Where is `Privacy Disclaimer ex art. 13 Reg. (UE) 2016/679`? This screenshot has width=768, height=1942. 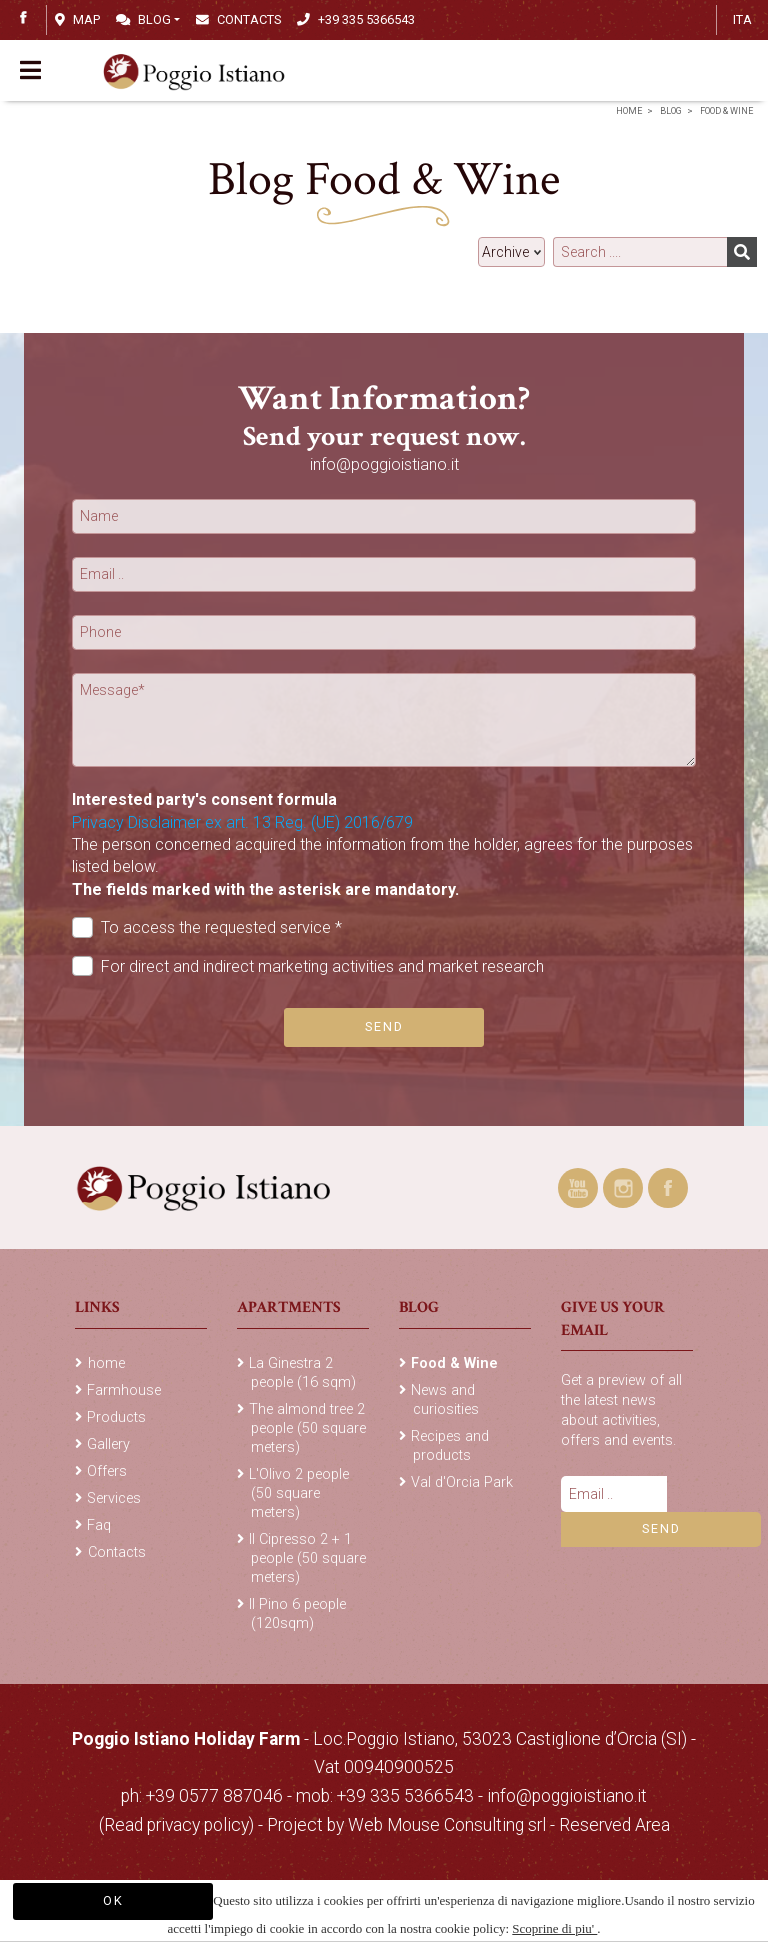 Privacy Disclaimer ex art. 13 Reg. (UE) 2016/679 is located at coordinates (242, 822).